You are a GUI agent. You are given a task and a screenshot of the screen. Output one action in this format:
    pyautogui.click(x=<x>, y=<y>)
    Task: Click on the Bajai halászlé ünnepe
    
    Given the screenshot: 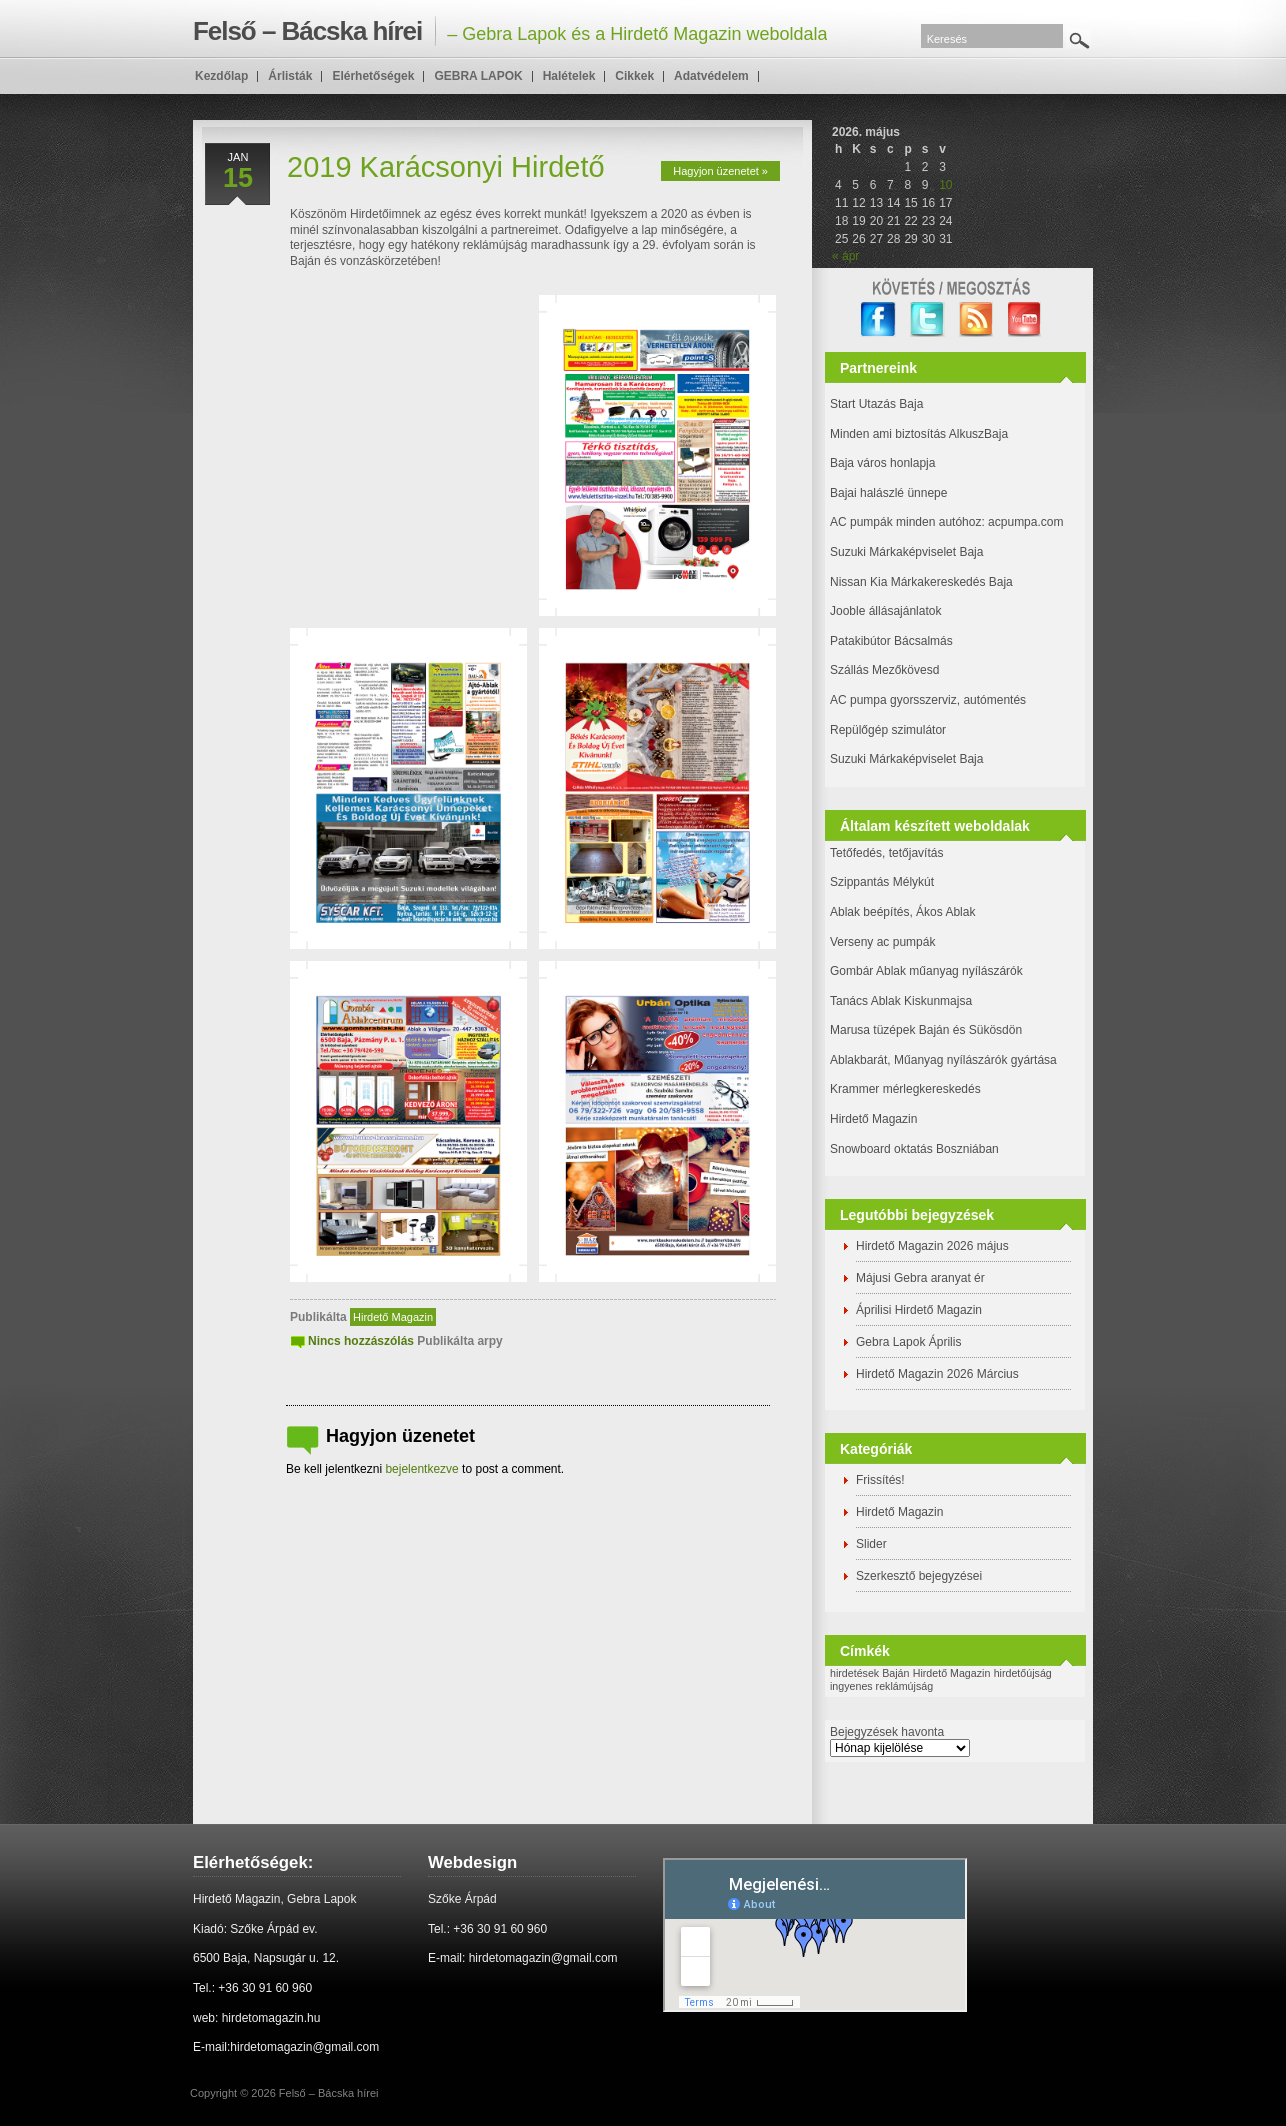 What is the action you would take?
    pyautogui.click(x=888, y=493)
    